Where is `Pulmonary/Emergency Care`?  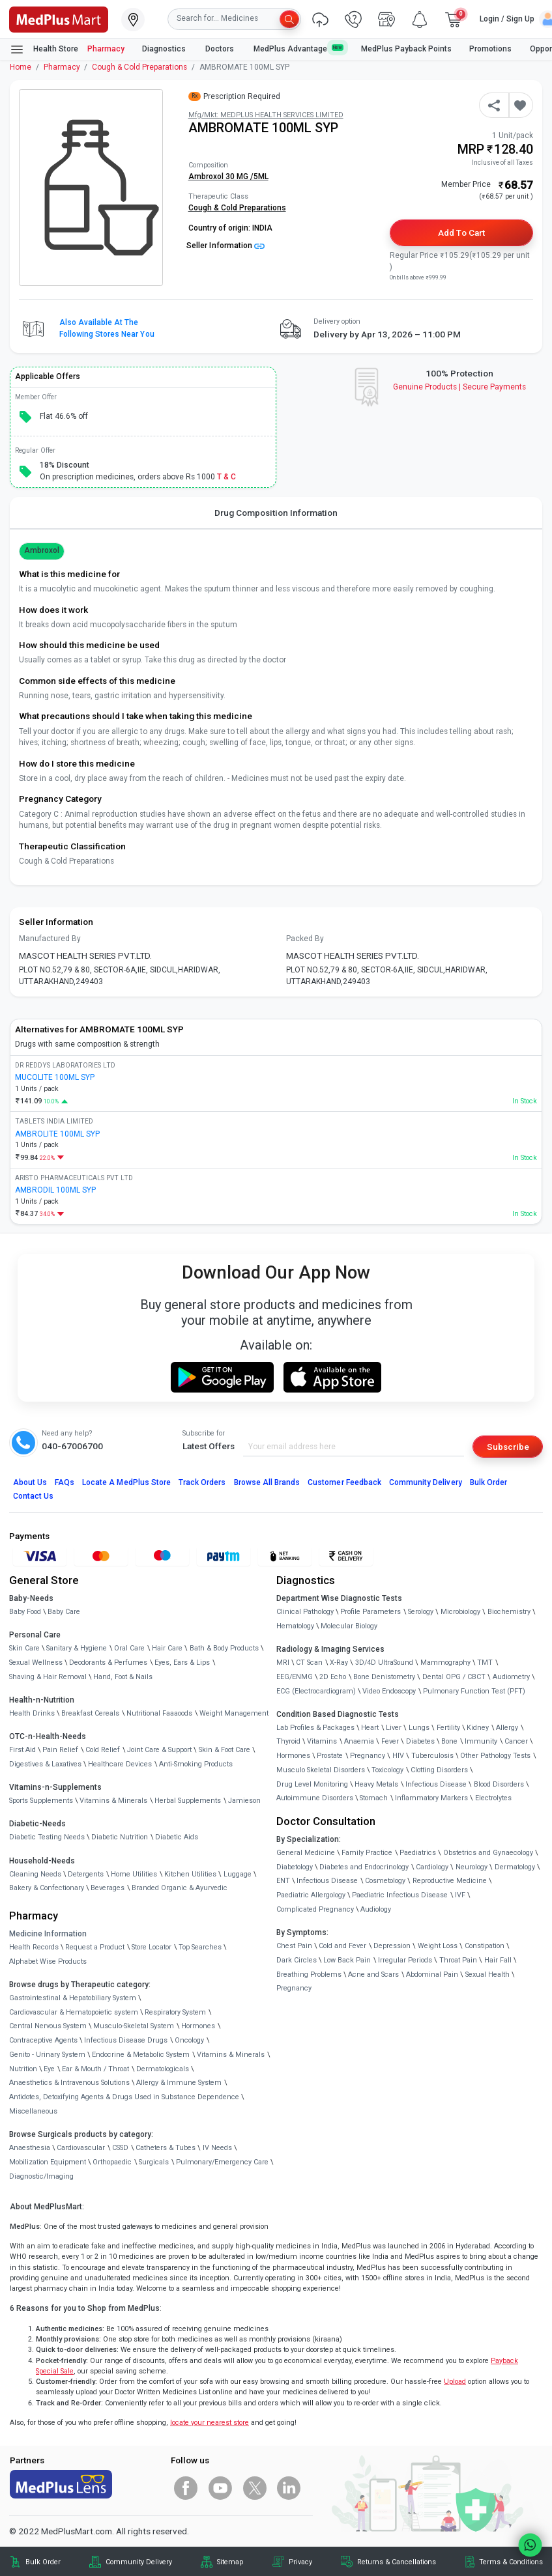
Pulmonary/Emergency Care is located at coordinates (222, 2162).